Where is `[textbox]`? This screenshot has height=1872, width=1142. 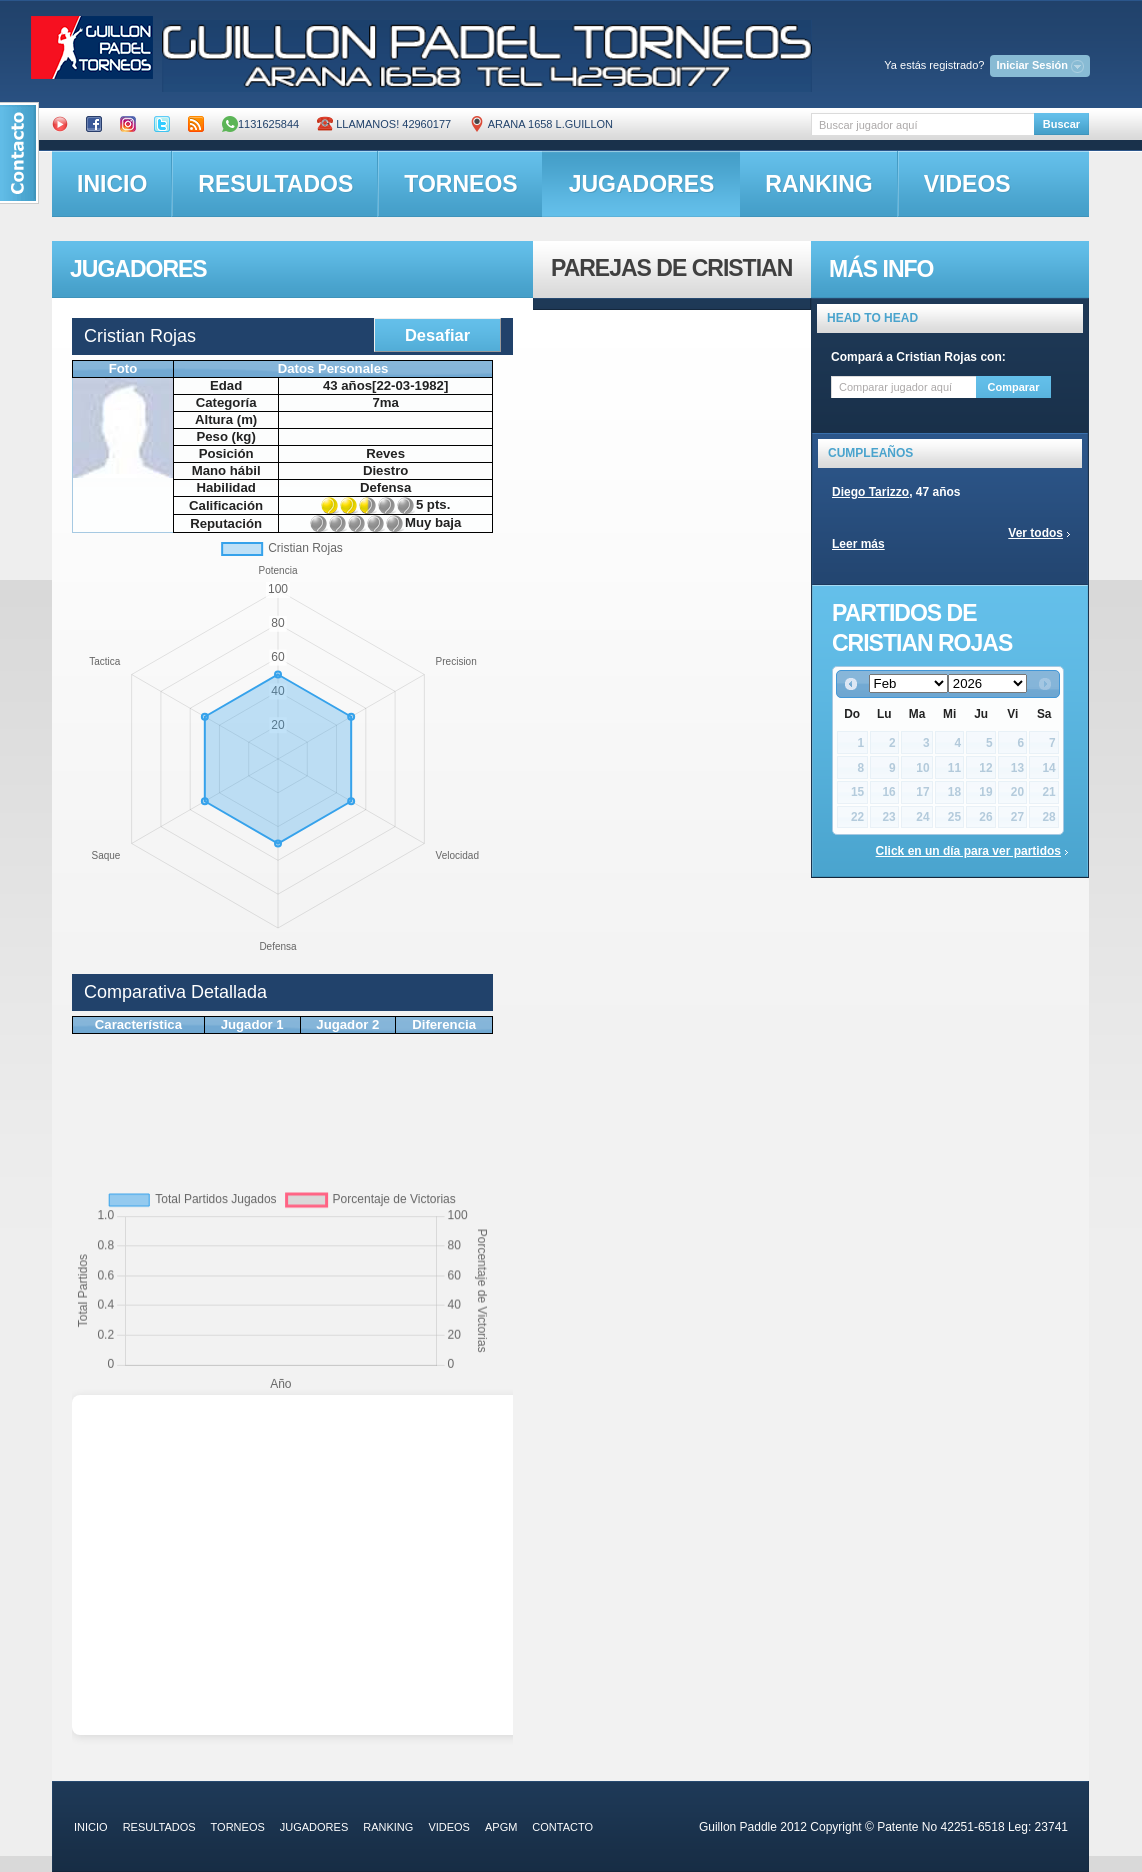
[textbox] is located at coordinates (922, 124).